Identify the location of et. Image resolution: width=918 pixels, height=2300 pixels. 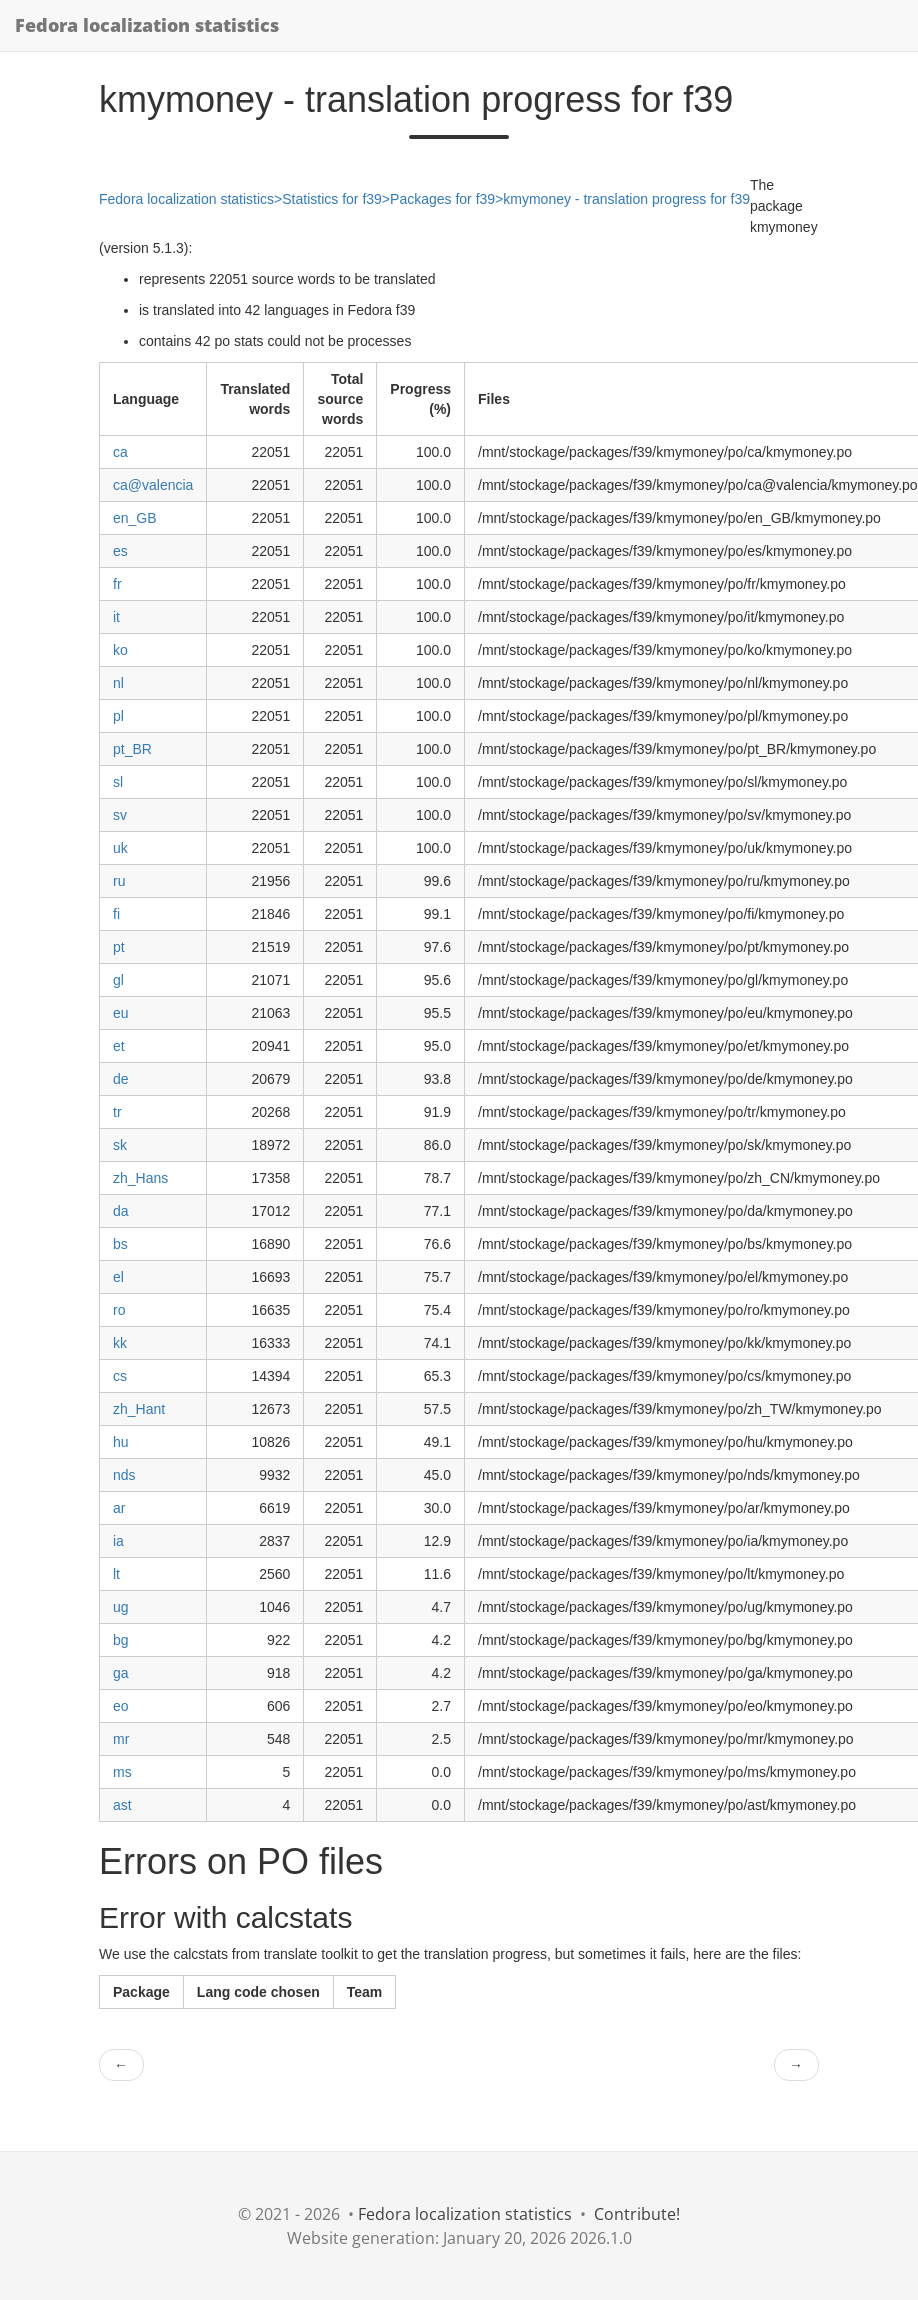
(119, 1046).